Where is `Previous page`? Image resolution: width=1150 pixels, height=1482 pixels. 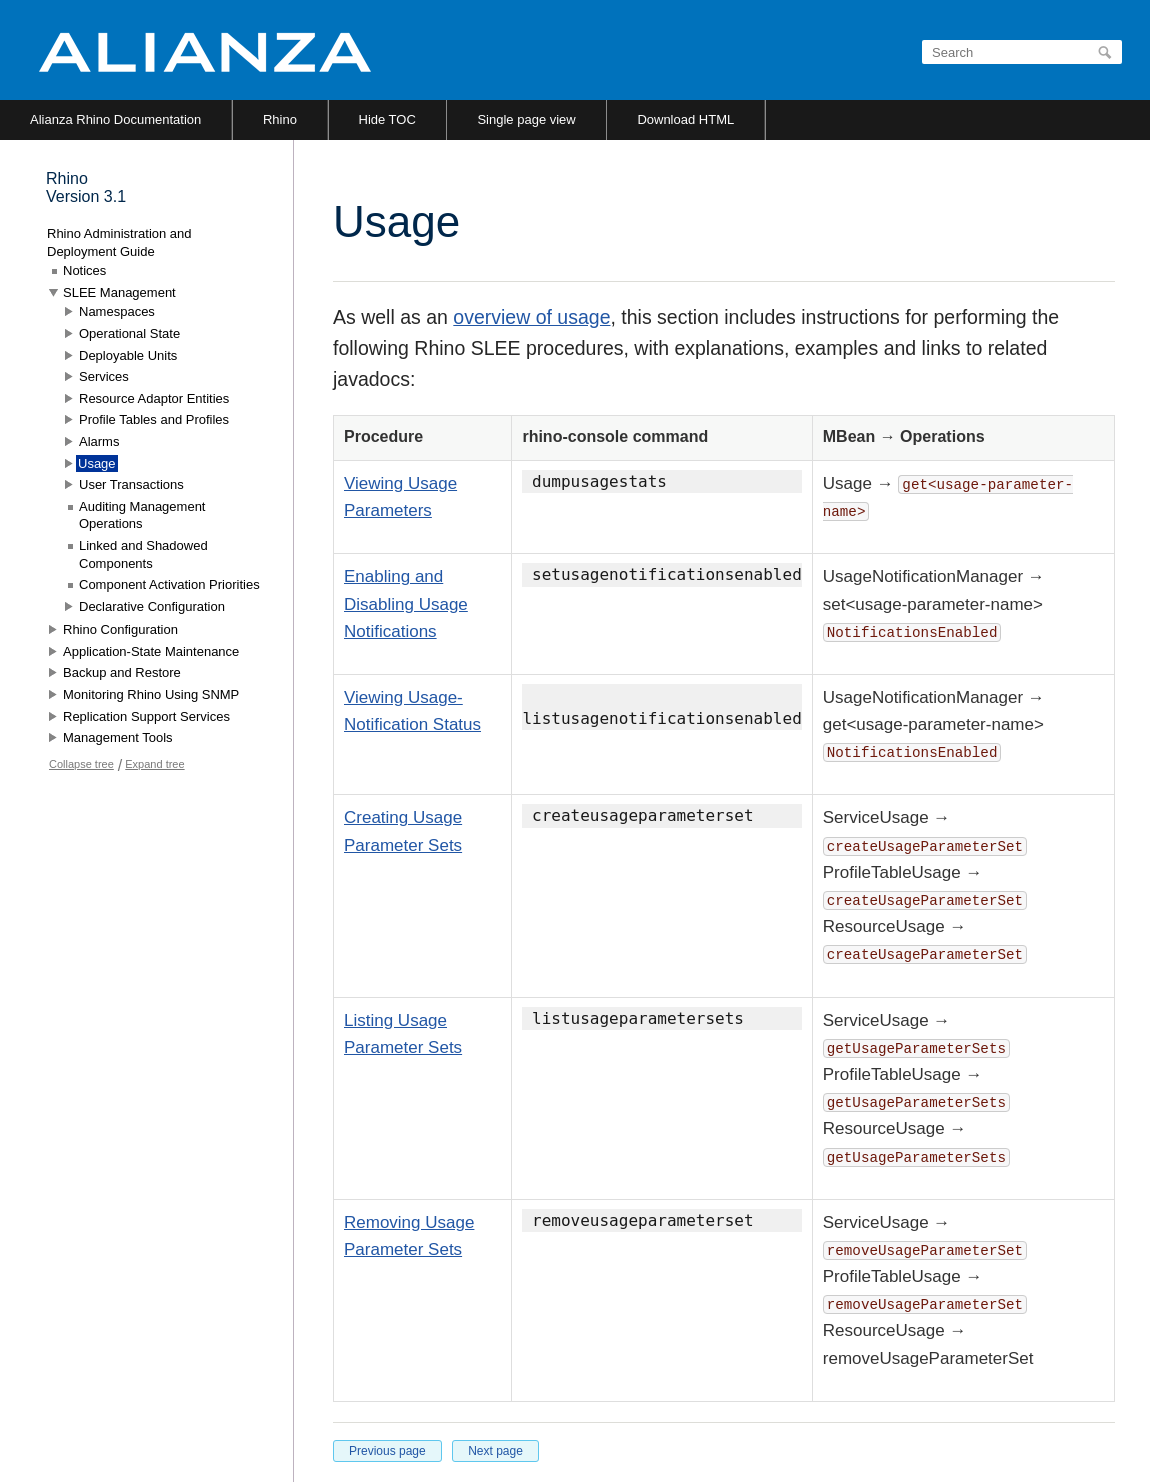 Previous page is located at coordinates (387, 1451).